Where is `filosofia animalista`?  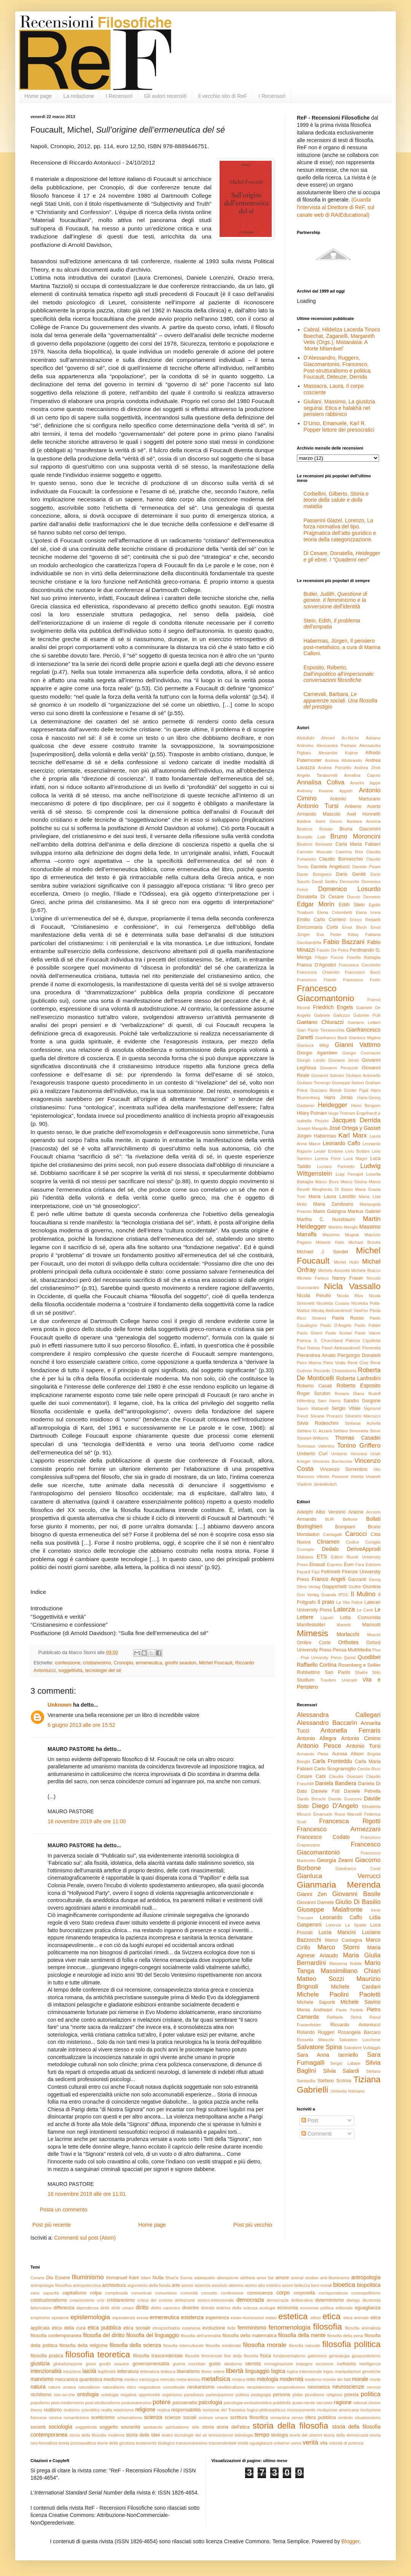 filosofia animalista is located at coordinates (363, 2328).